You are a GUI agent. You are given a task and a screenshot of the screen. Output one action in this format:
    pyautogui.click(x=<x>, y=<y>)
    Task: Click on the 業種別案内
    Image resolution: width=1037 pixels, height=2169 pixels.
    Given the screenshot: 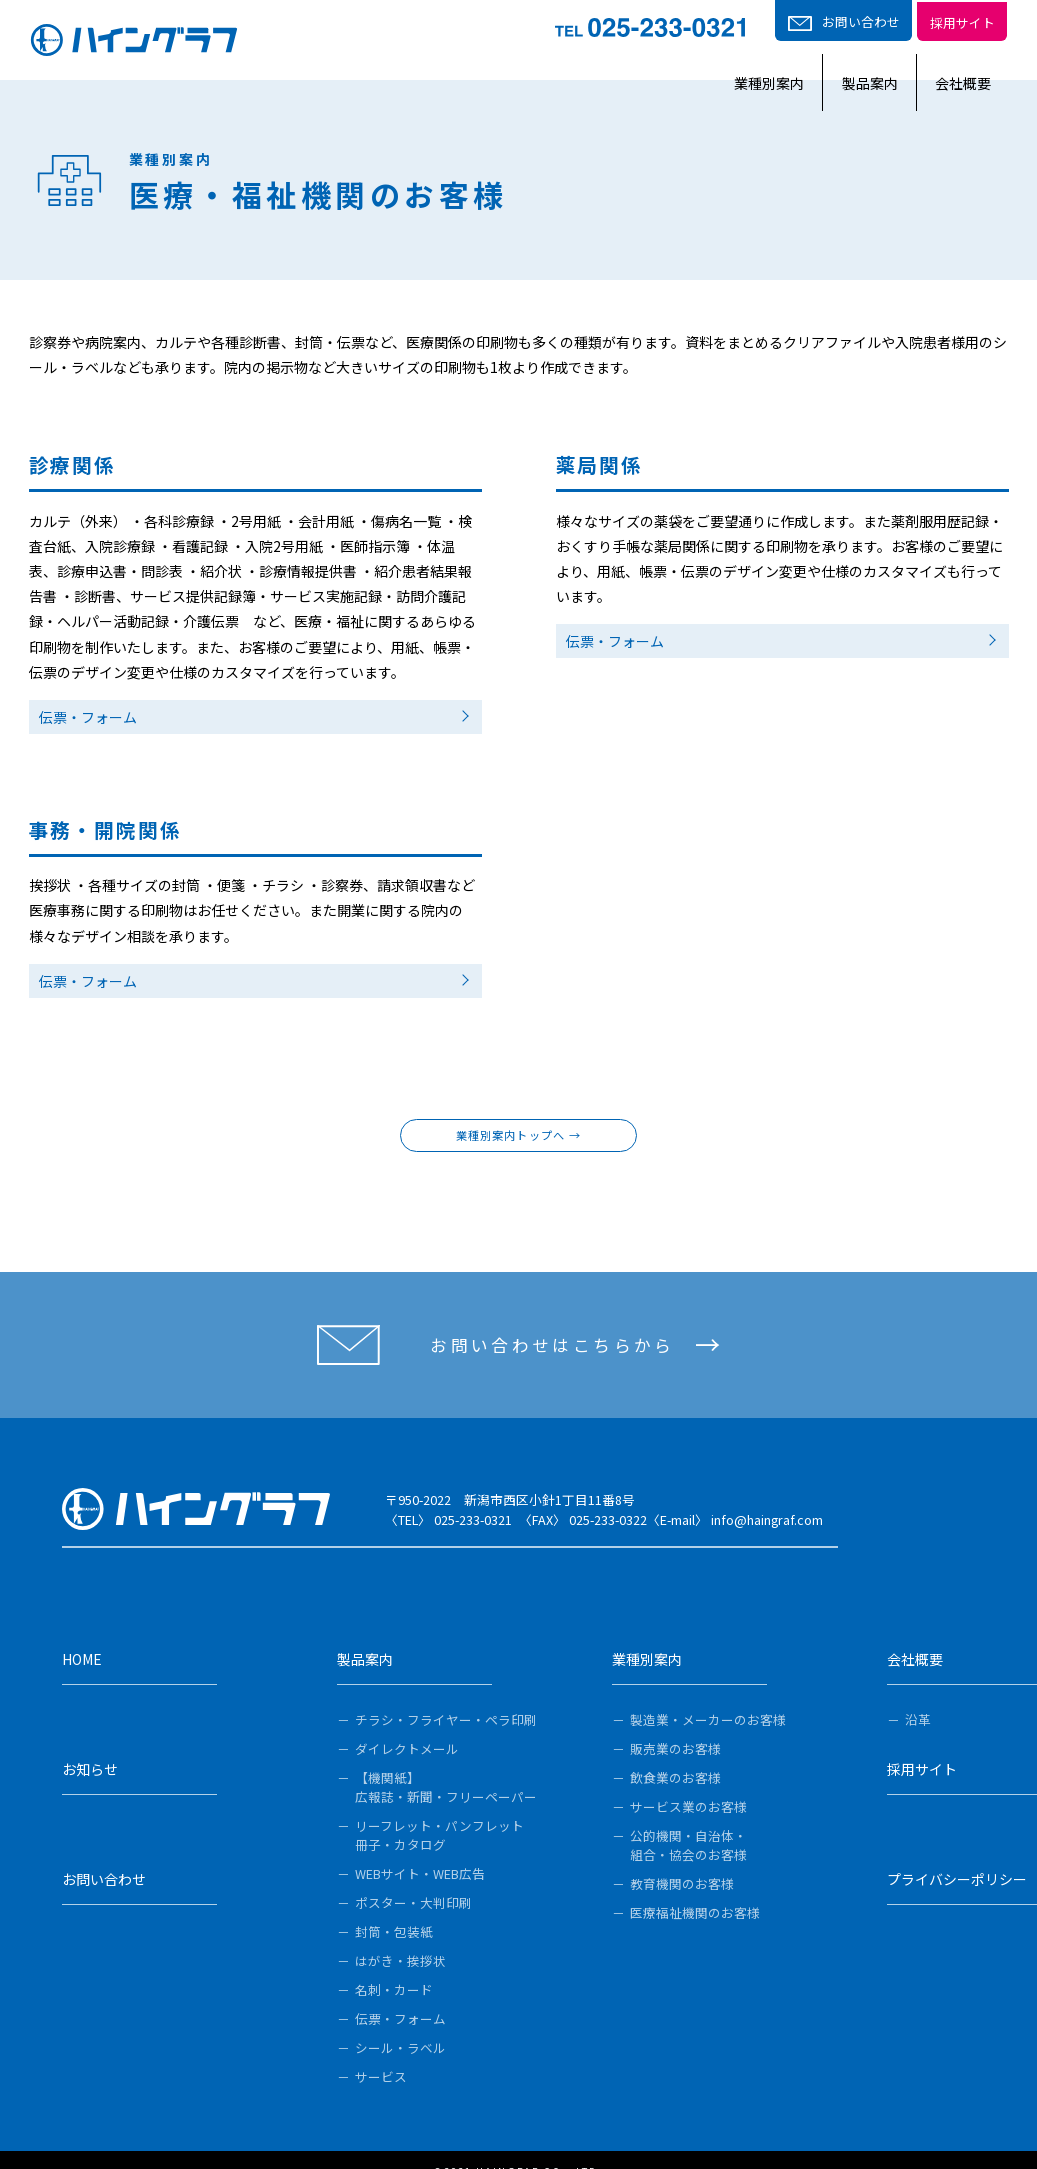 What is the action you would take?
    pyautogui.click(x=718, y=59)
    